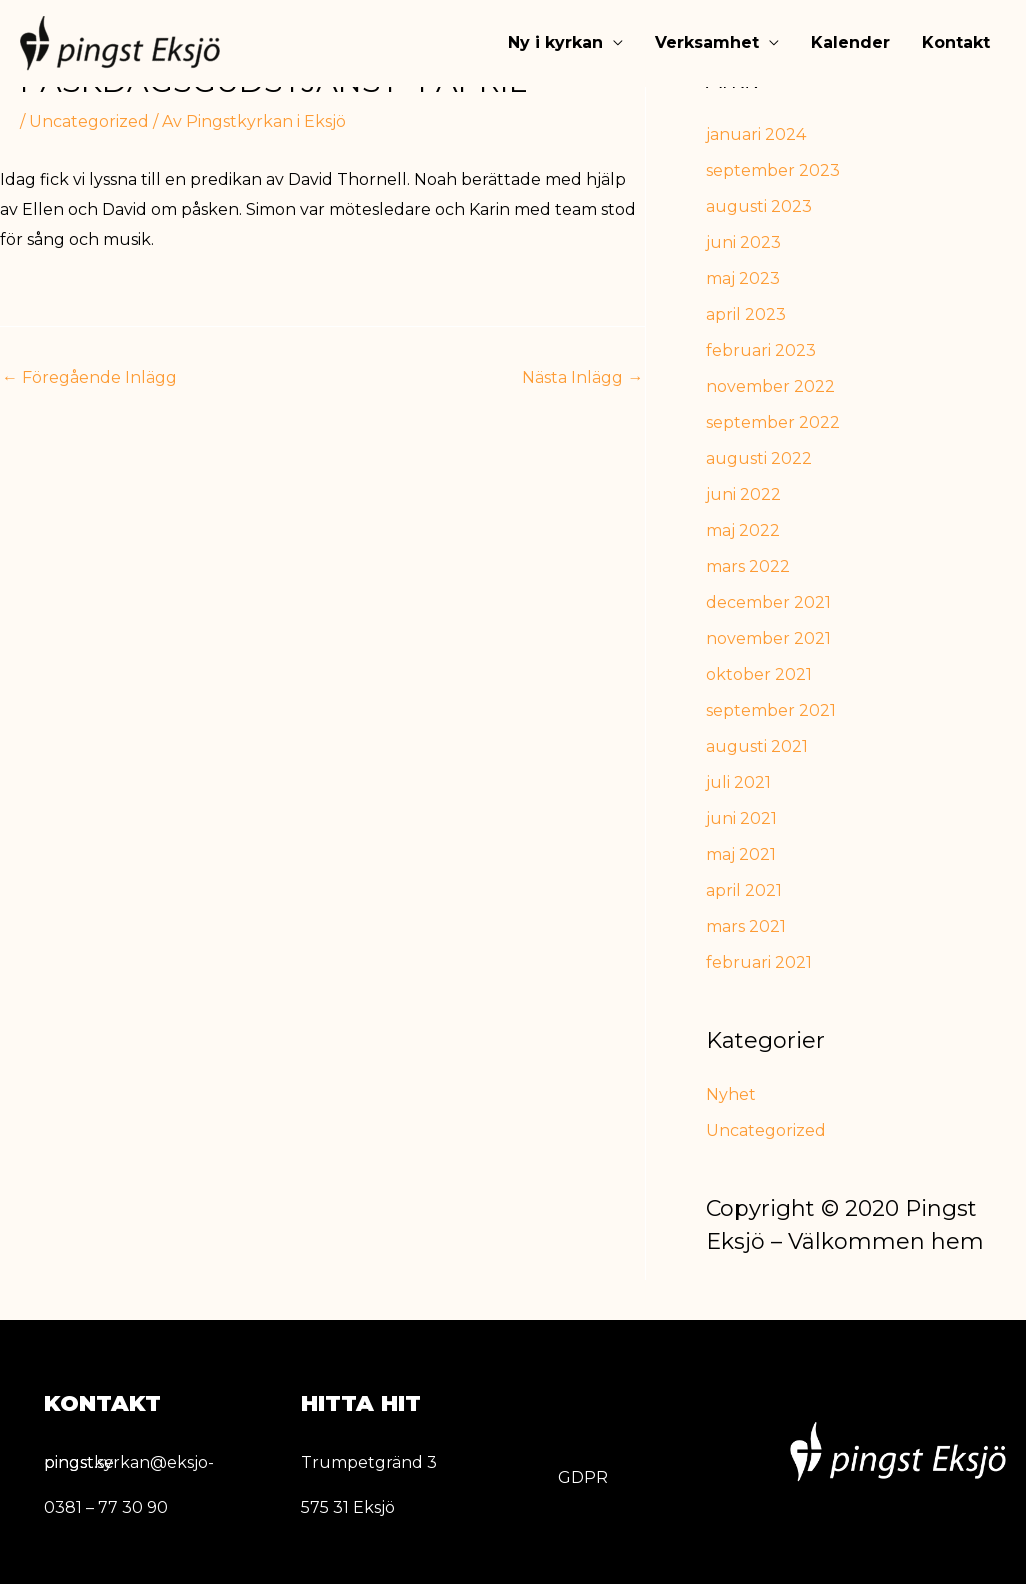 The height and width of the screenshot is (1584, 1026). I want to click on juni 2023, so click(743, 242).